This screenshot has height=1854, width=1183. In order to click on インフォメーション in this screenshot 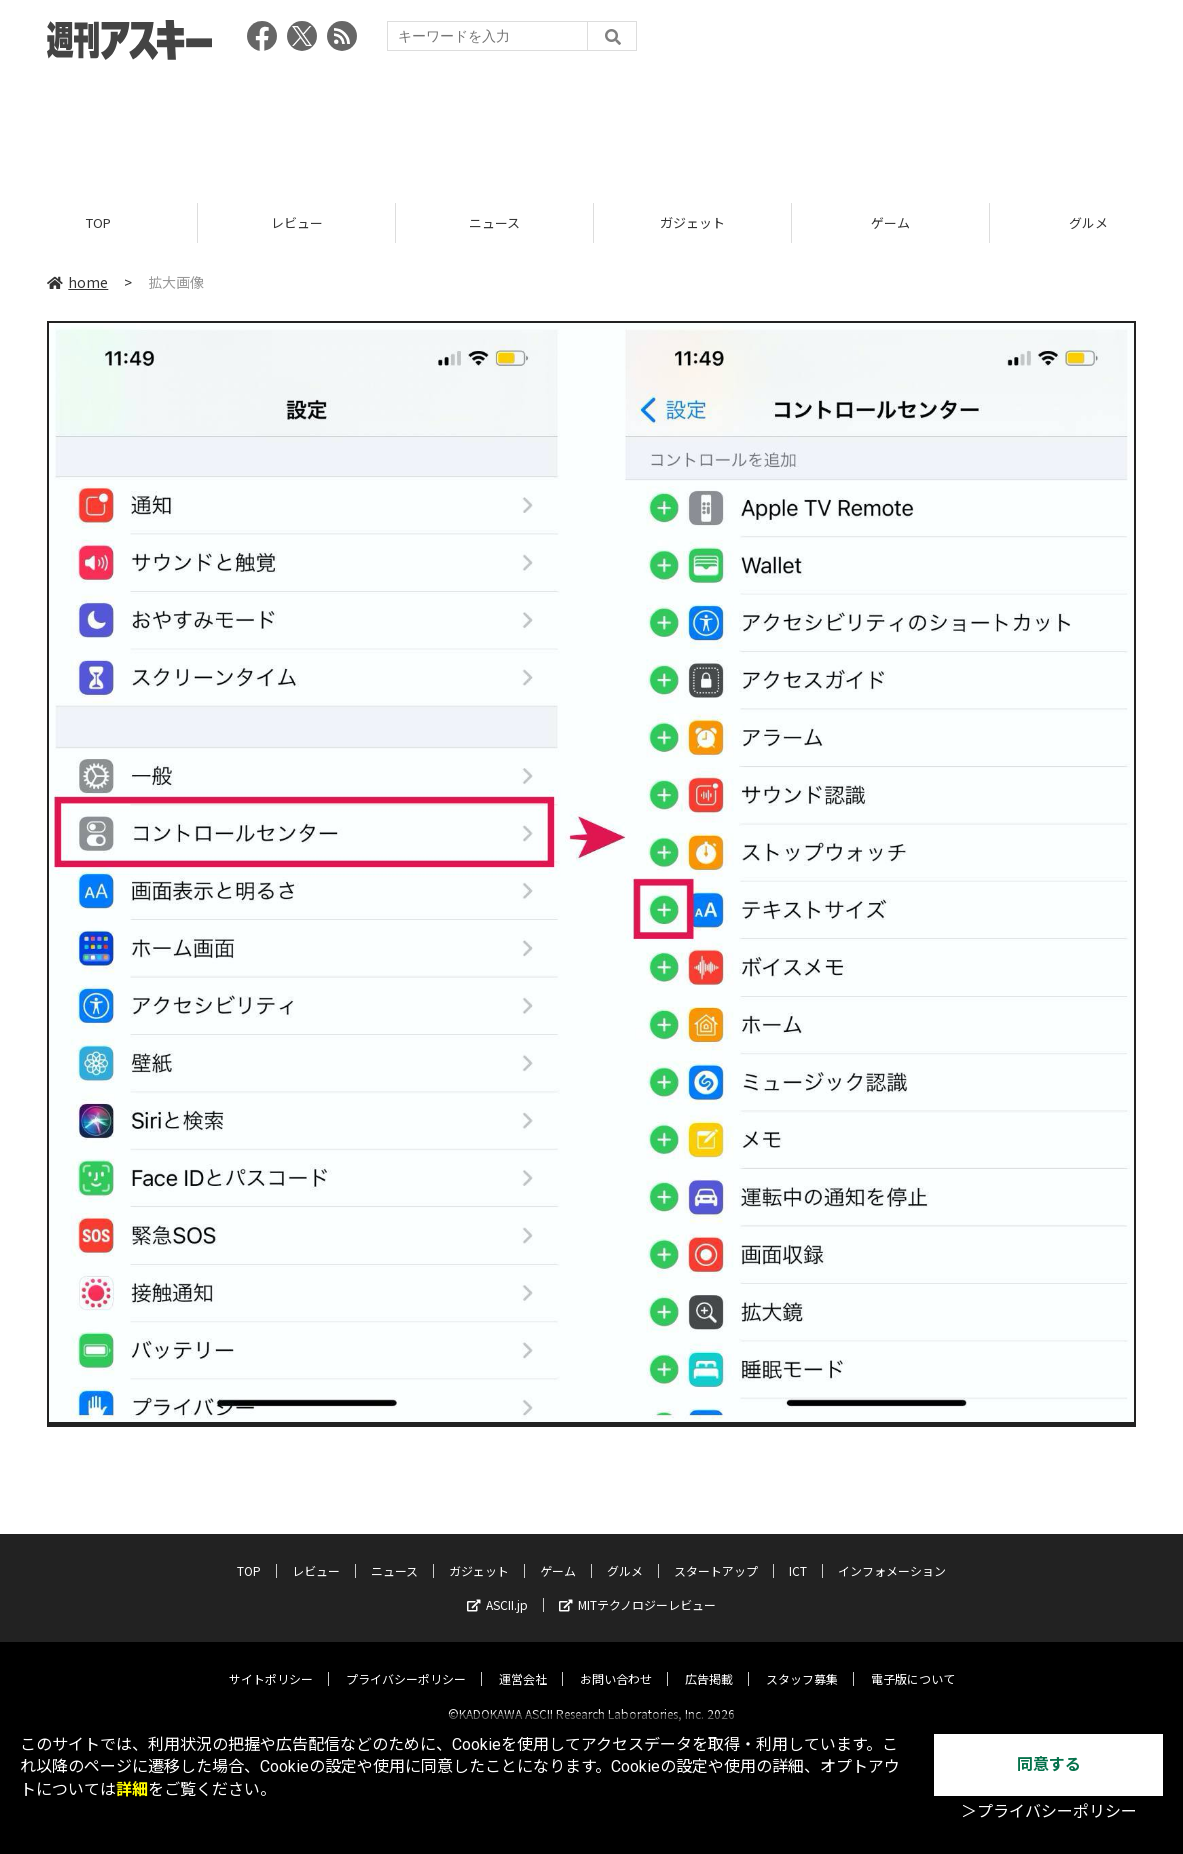, I will do `click(892, 1553)`.